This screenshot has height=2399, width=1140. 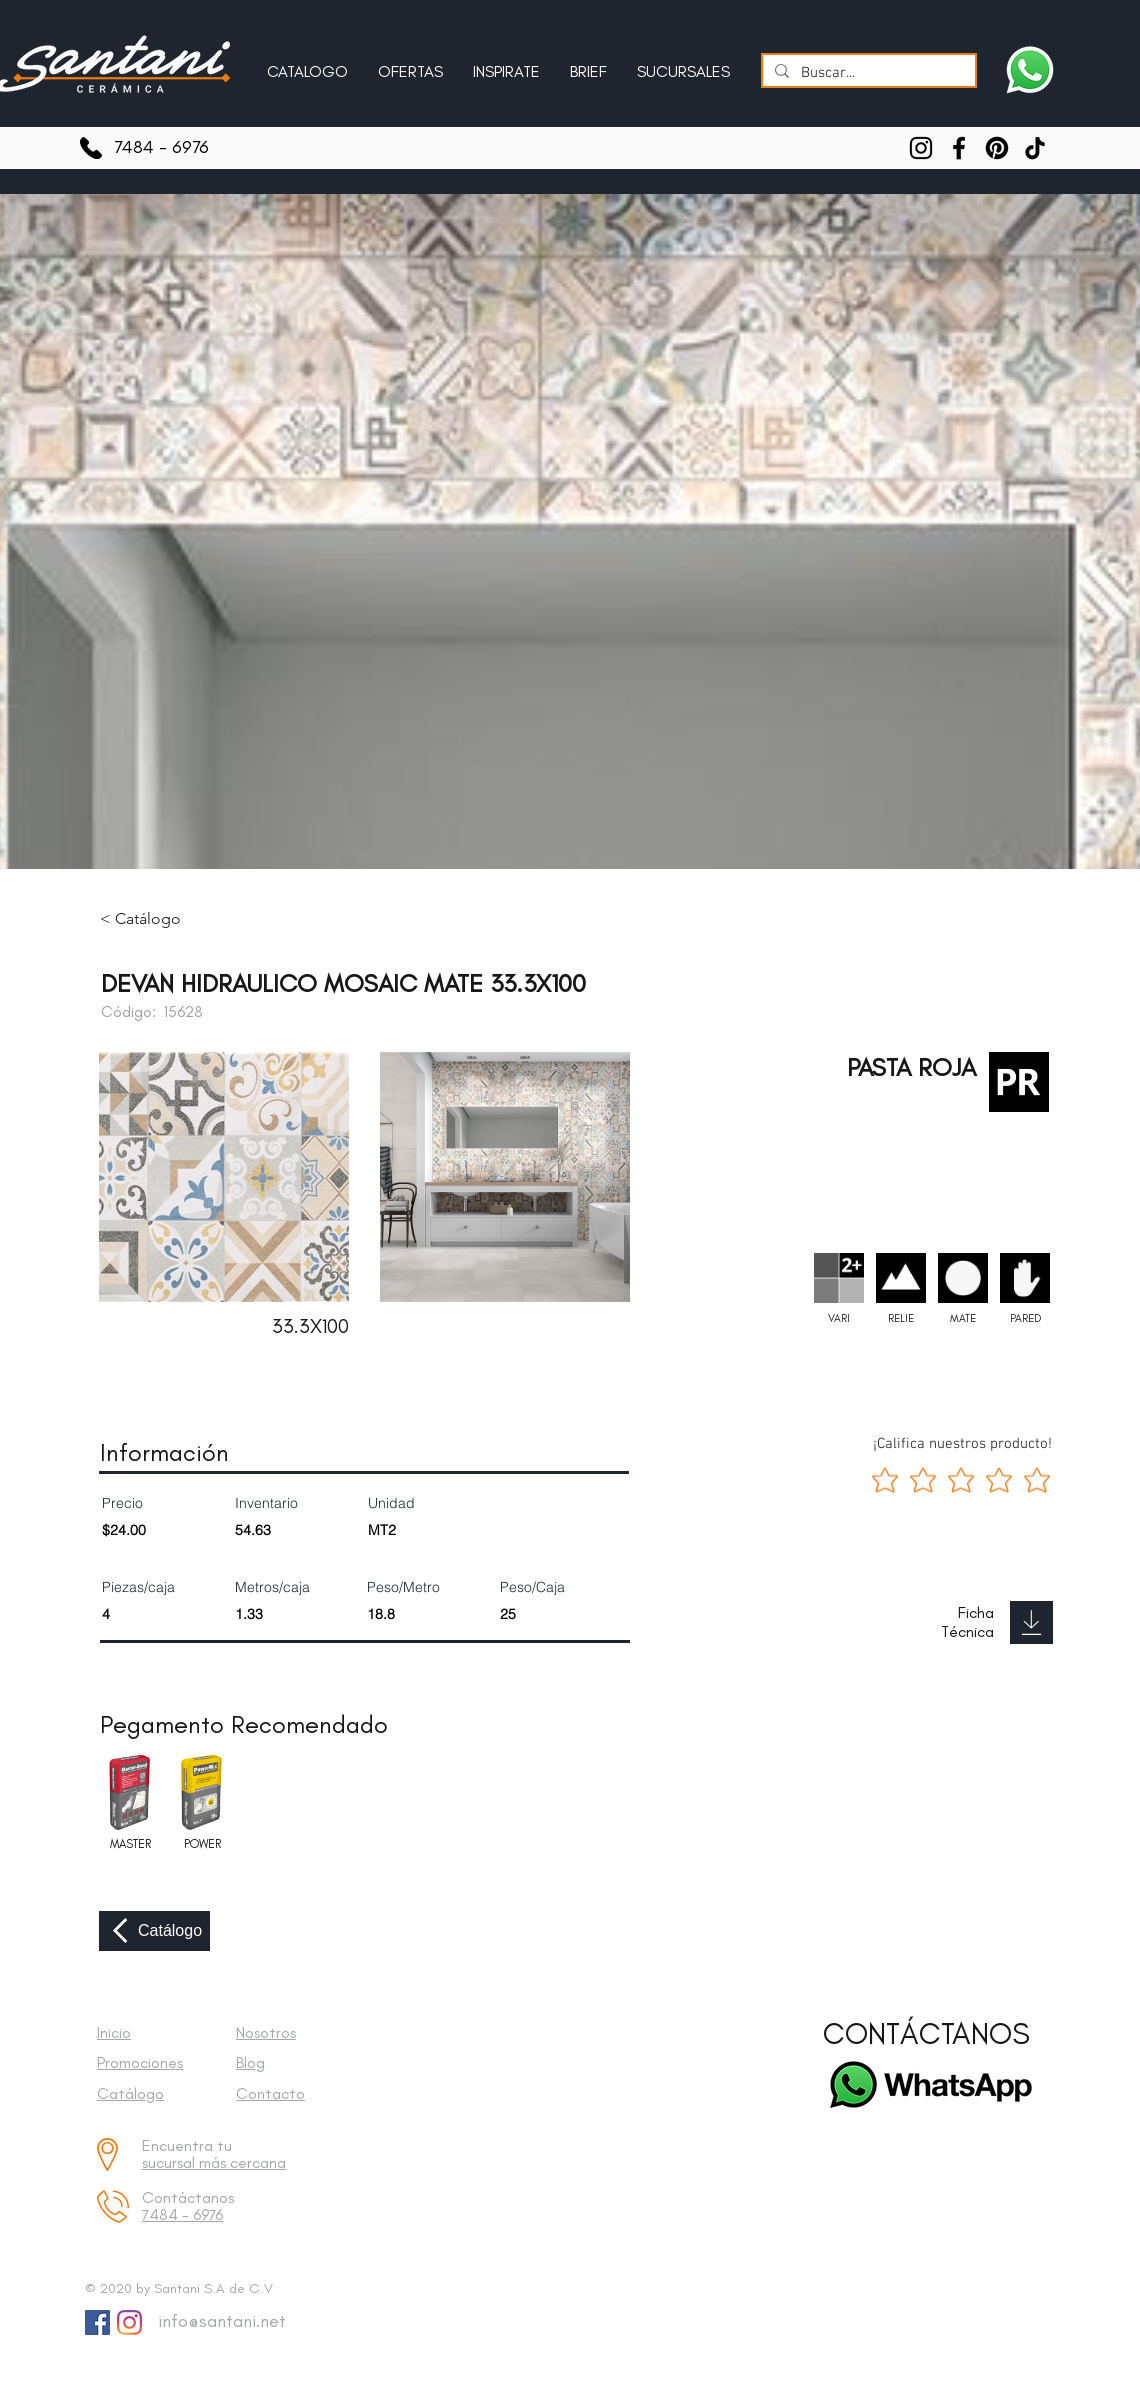 What do you see at coordinates (1035, 148) in the screenshot?
I see `[TikTok]` at bounding box center [1035, 148].